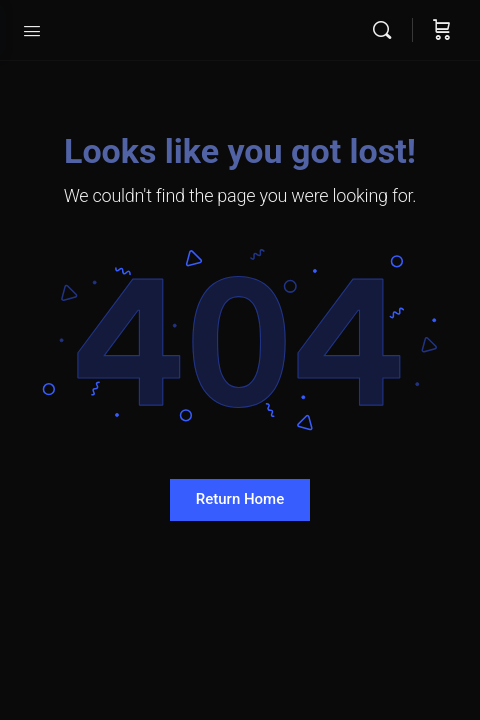 The height and width of the screenshot is (720, 480). Describe the element at coordinates (32, 29) in the screenshot. I see `[Open Menu]` at that location.